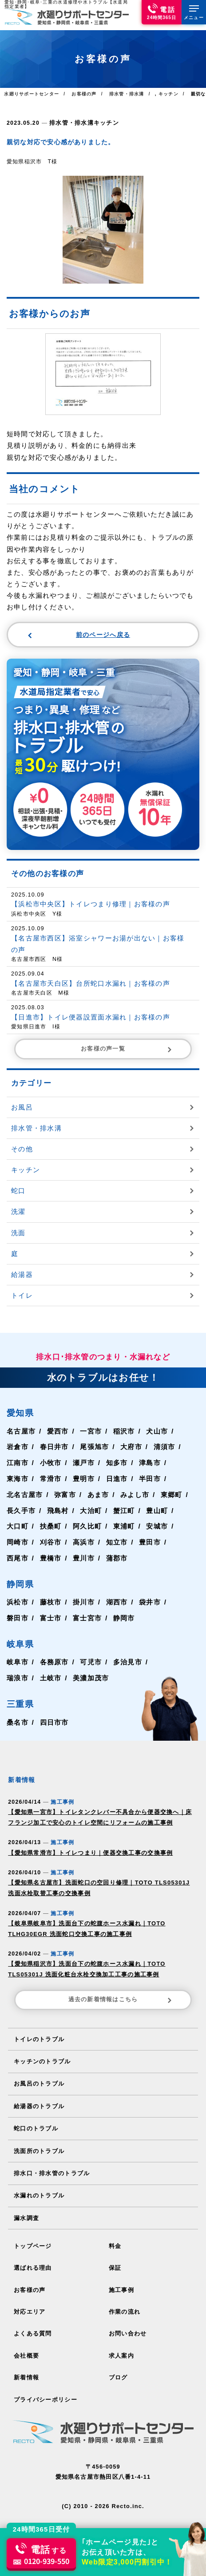 Image resolution: width=206 pixels, height=2576 pixels. I want to click on 水漏れのトラブル, so click(39, 2188).